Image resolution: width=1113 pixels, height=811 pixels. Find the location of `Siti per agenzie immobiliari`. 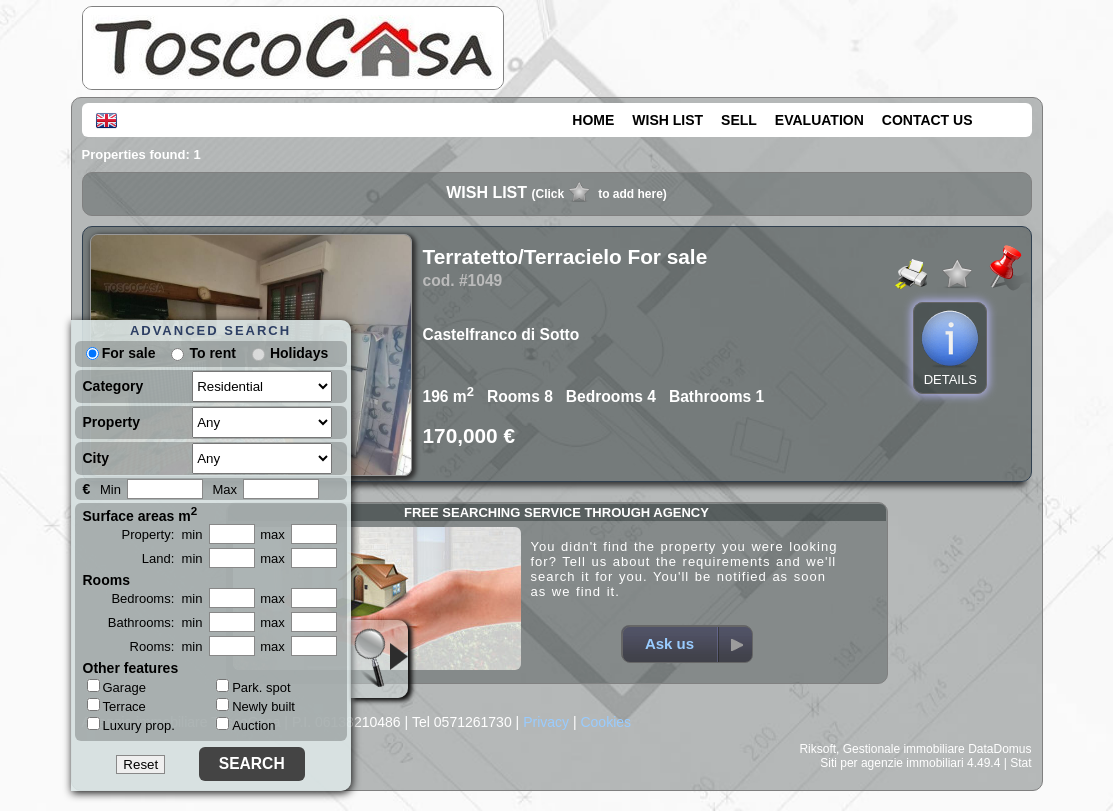

Siti per agenzie immobiliari is located at coordinates (891, 763).